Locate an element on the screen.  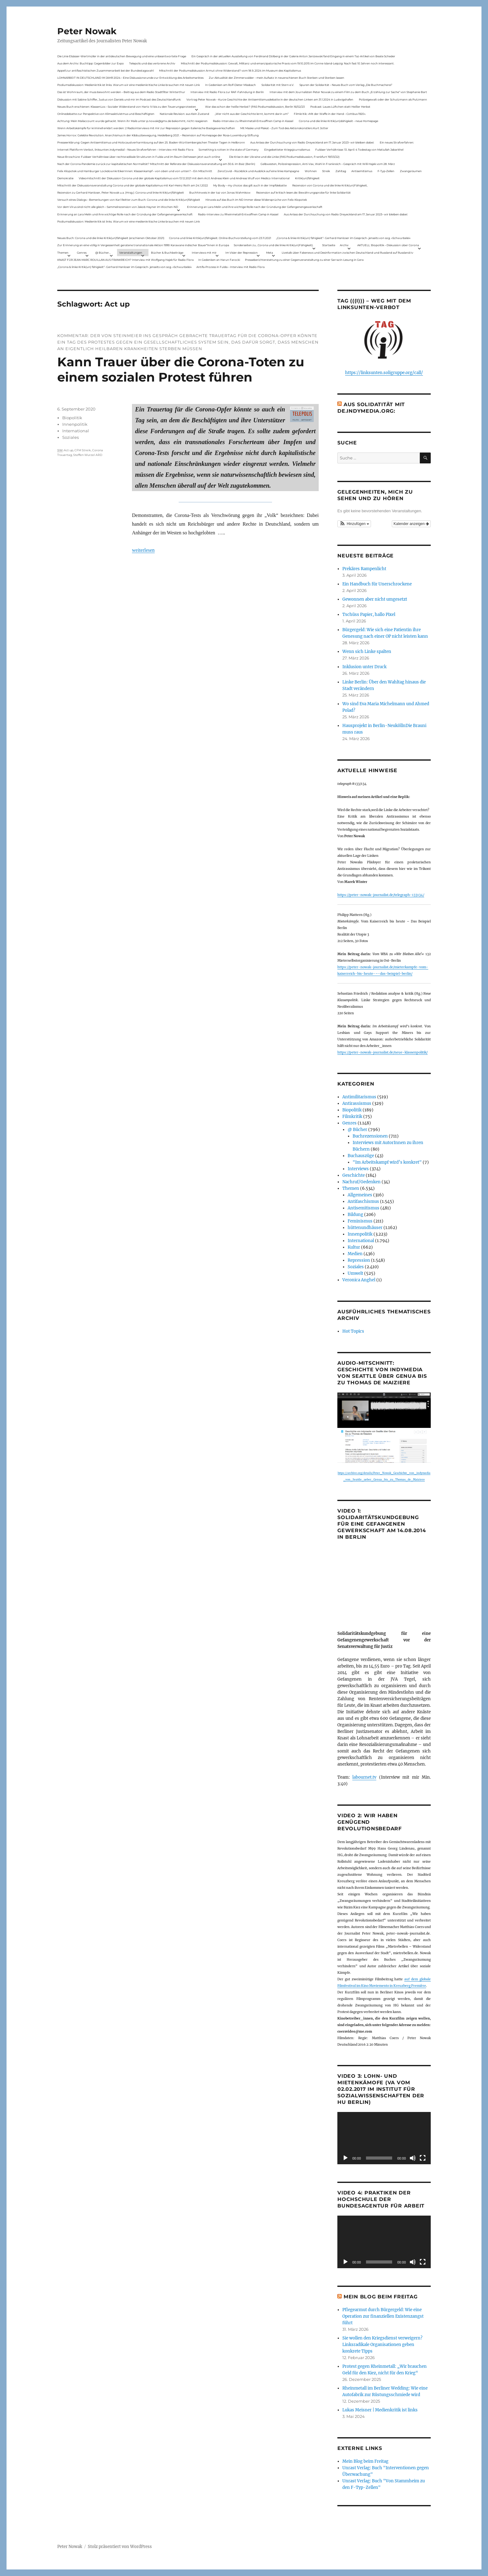
Spuren der Solidarität – Neues Buch vom Verlag „Die Buchmacherei“ is located at coordinates (345, 85).